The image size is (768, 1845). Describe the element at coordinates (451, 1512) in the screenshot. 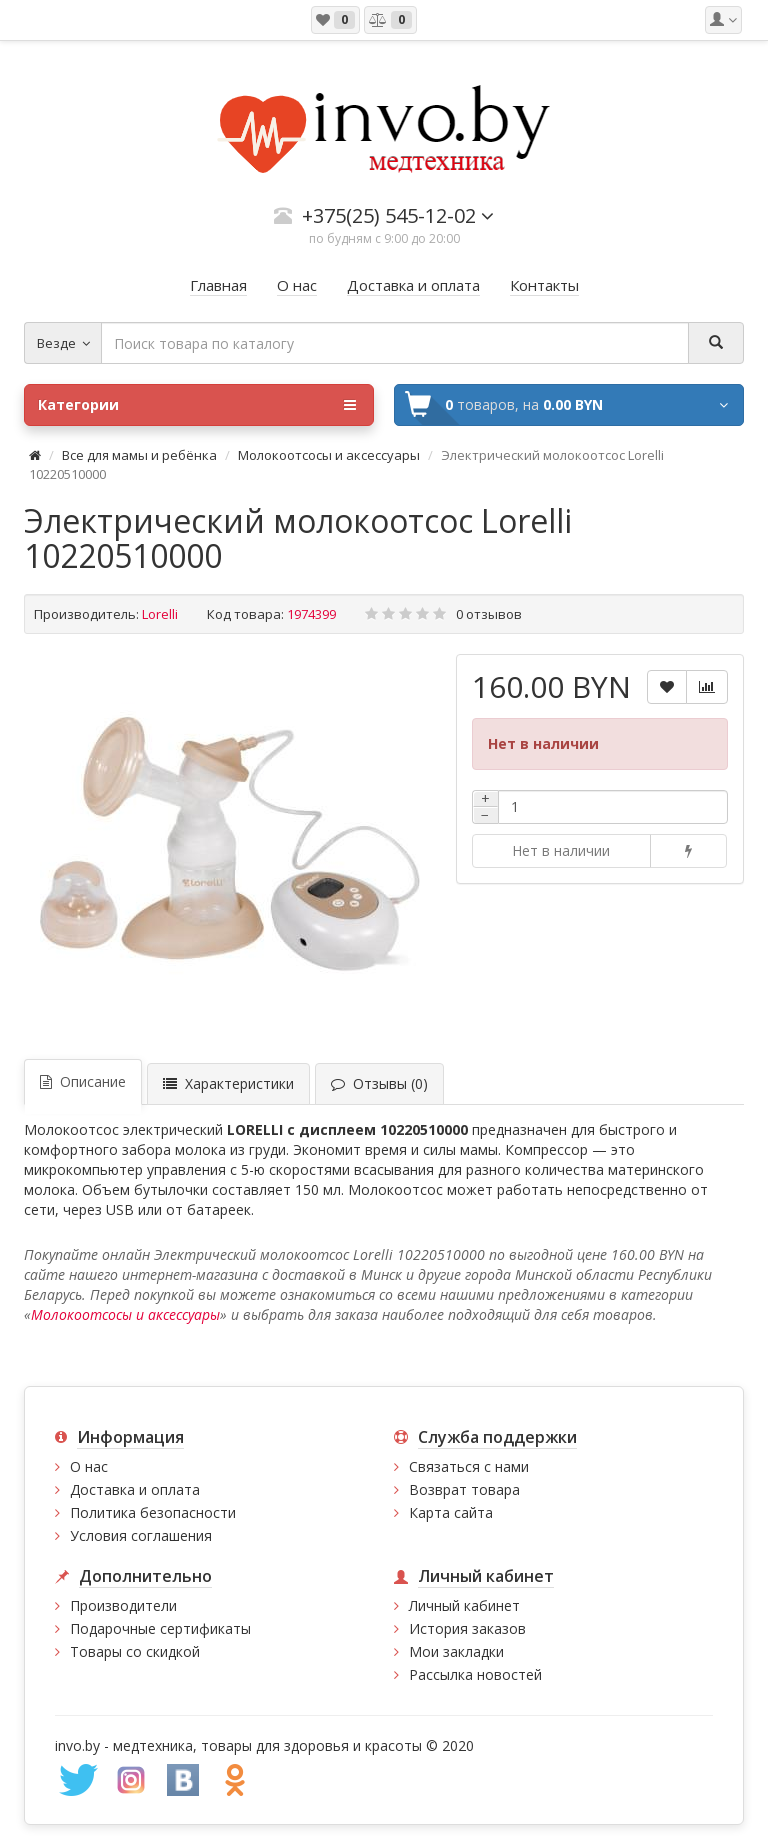

I see `Карта сайта` at that location.